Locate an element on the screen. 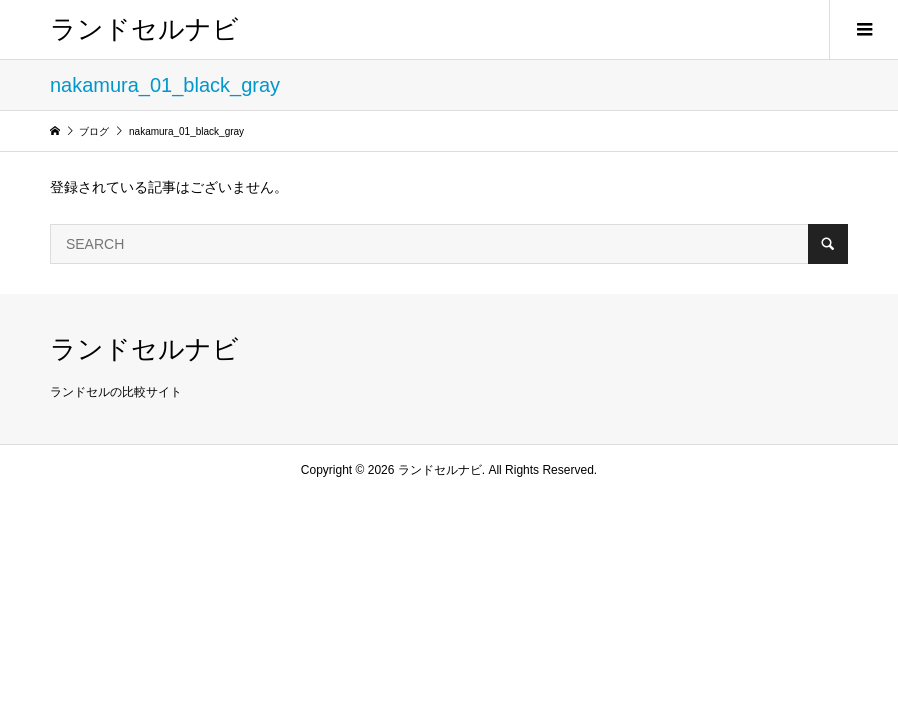  ランドセルナビ is located at coordinates (144, 29).